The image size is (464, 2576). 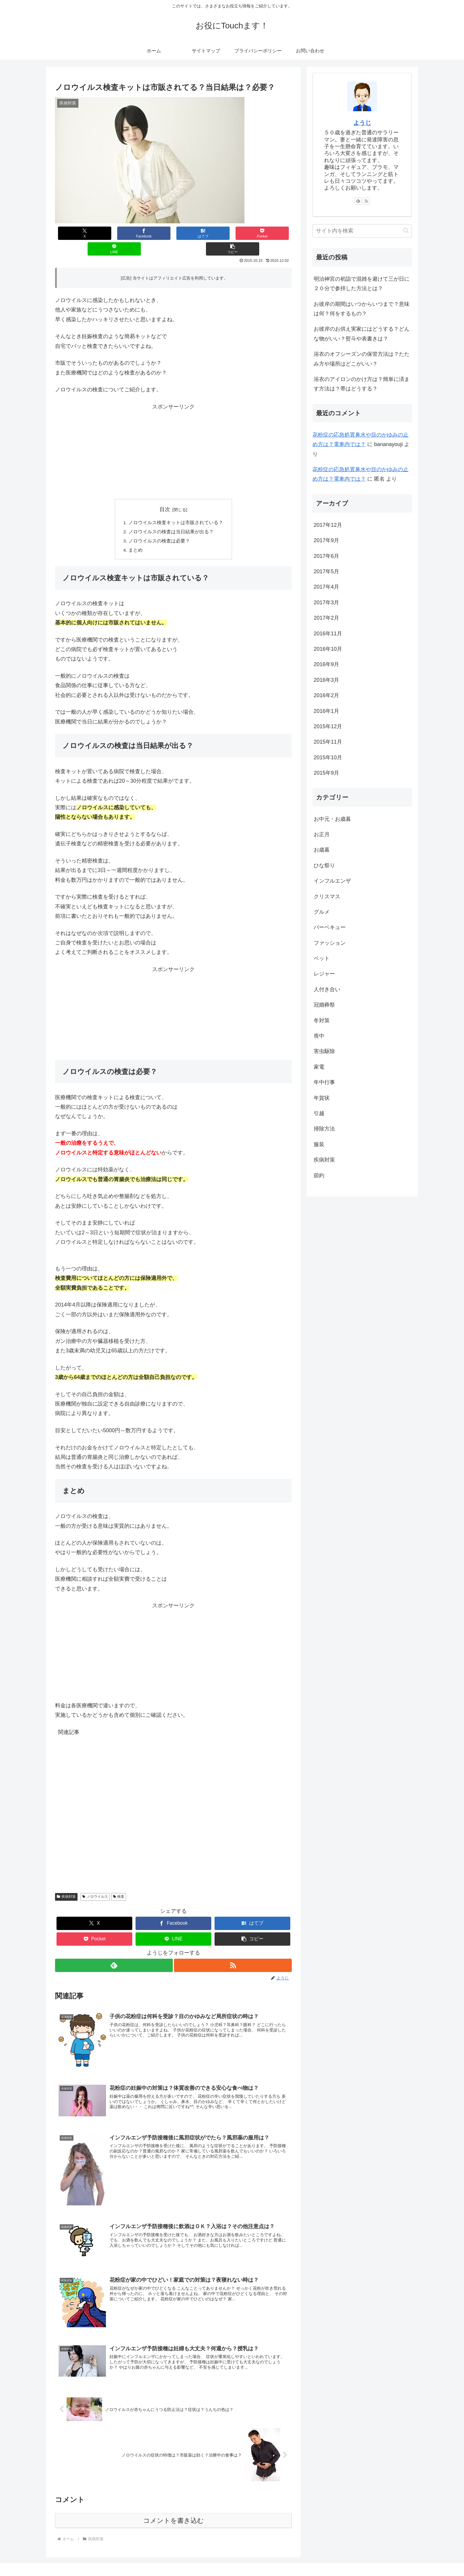 What do you see at coordinates (324, 1129) in the screenshot?
I see `掃除方法` at bounding box center [324, 1129].